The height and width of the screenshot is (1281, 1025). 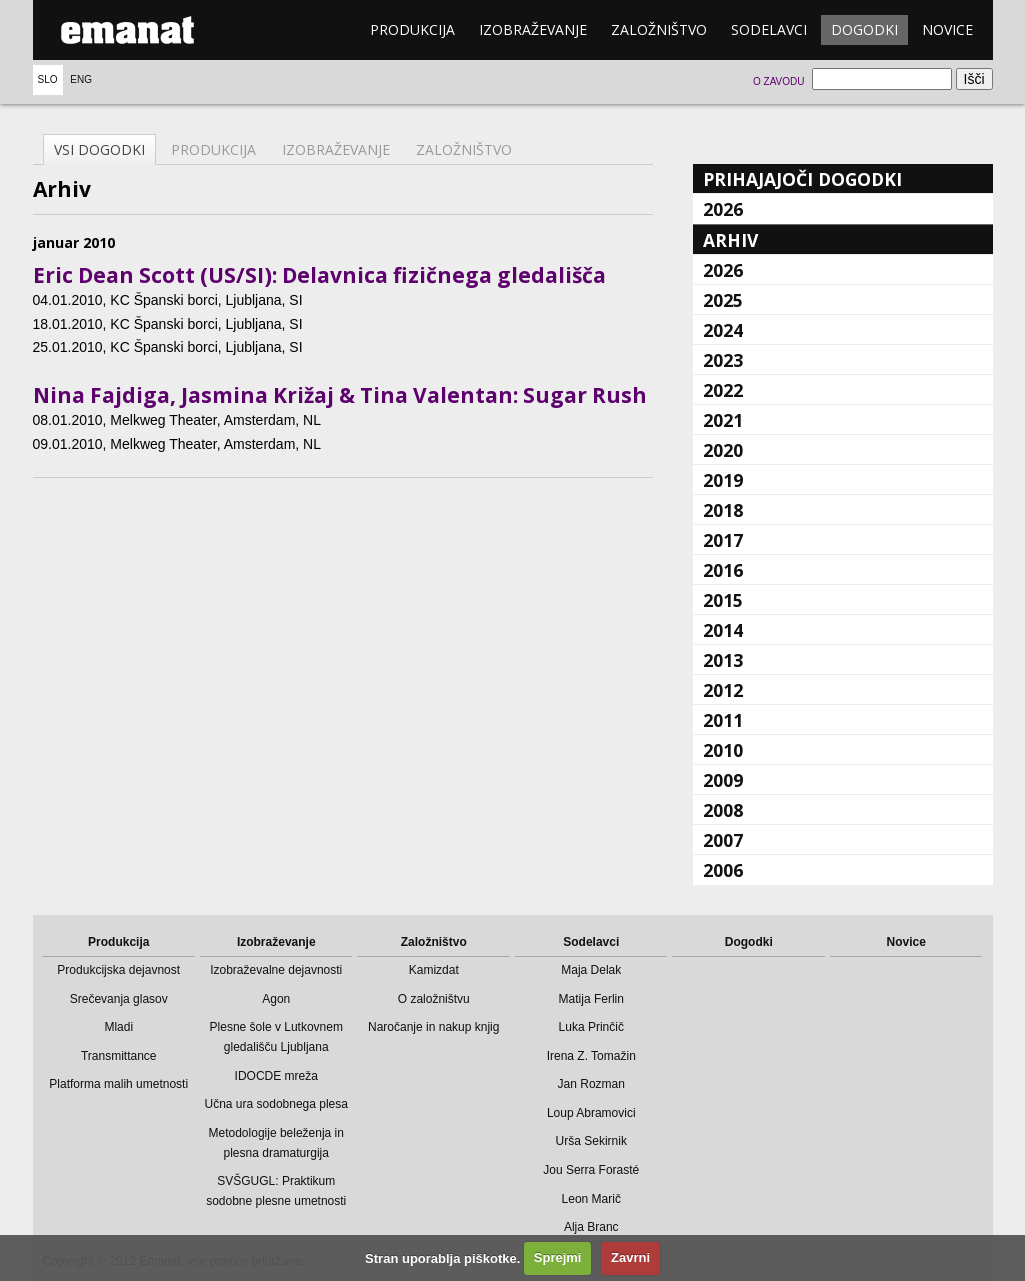 What do you see at coordinates (118, 1027) in the screenshot?
I see `Mladi` at bounding box center [118, 1027].